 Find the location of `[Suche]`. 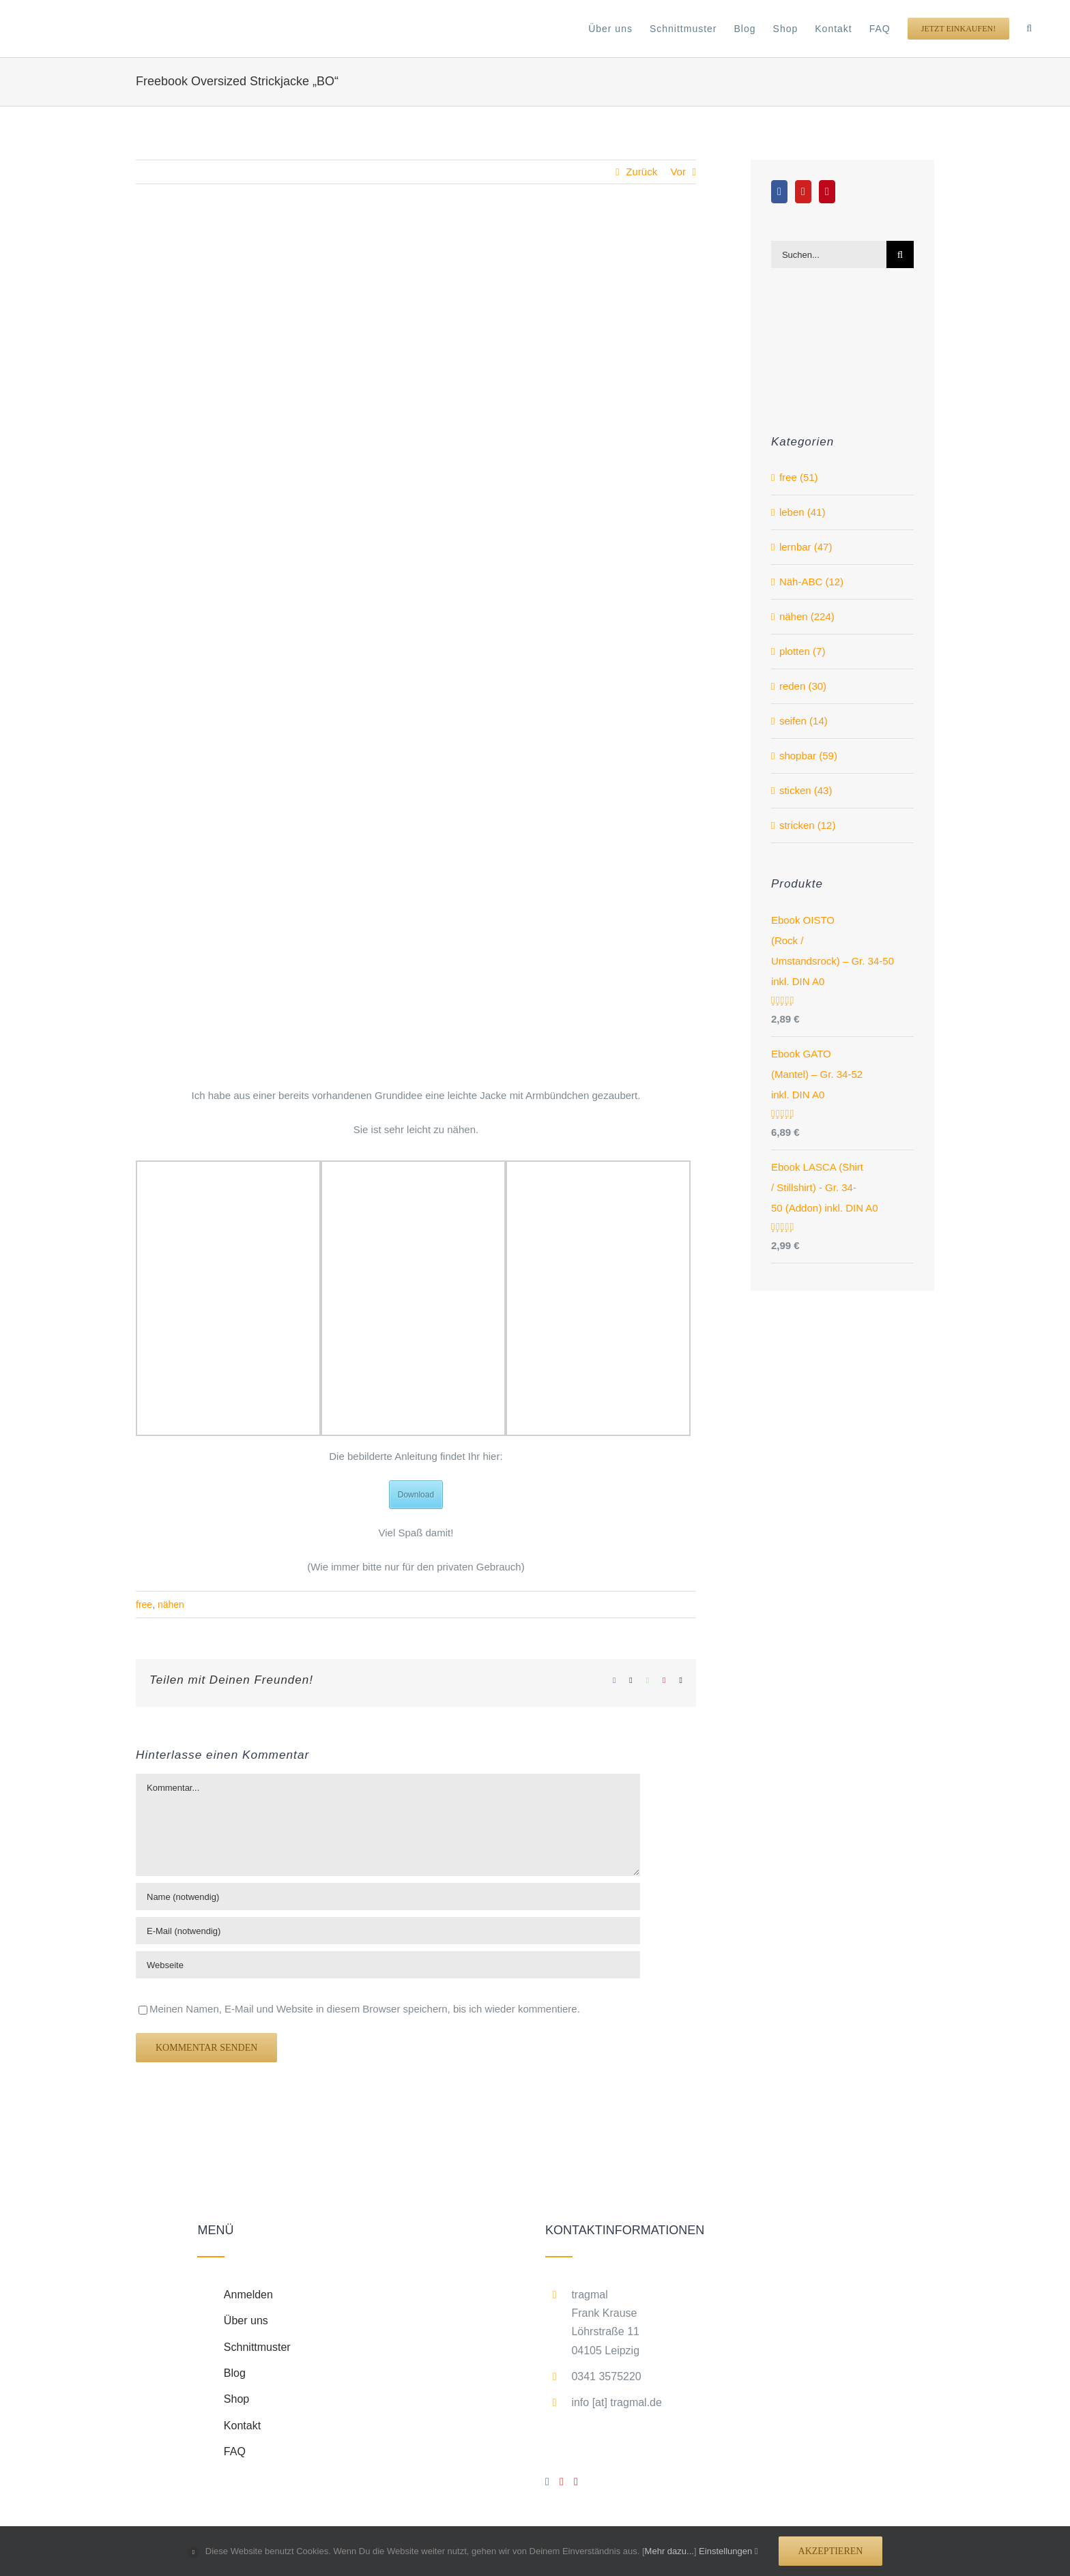

[Suche] is located at coordinates (900, 254).